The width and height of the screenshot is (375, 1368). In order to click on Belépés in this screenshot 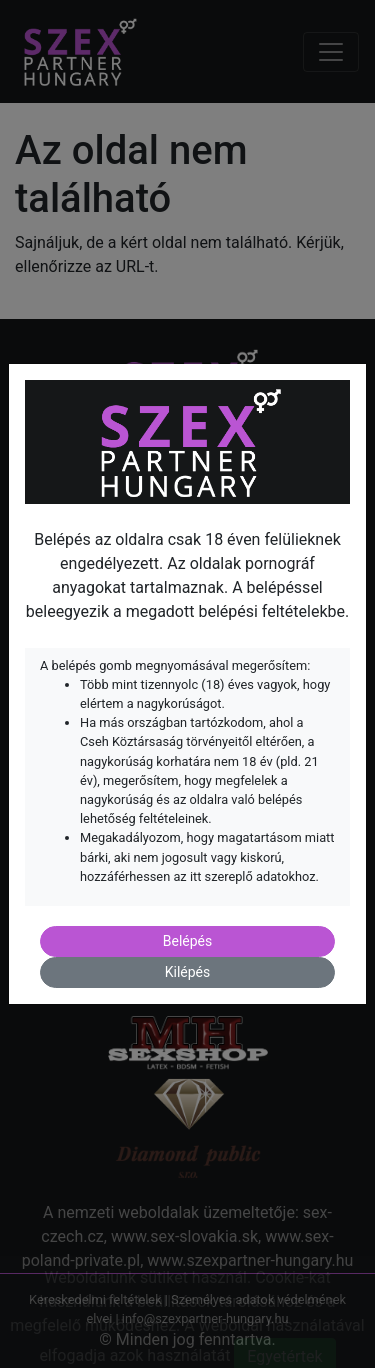, I will do `click(188, 941)`.